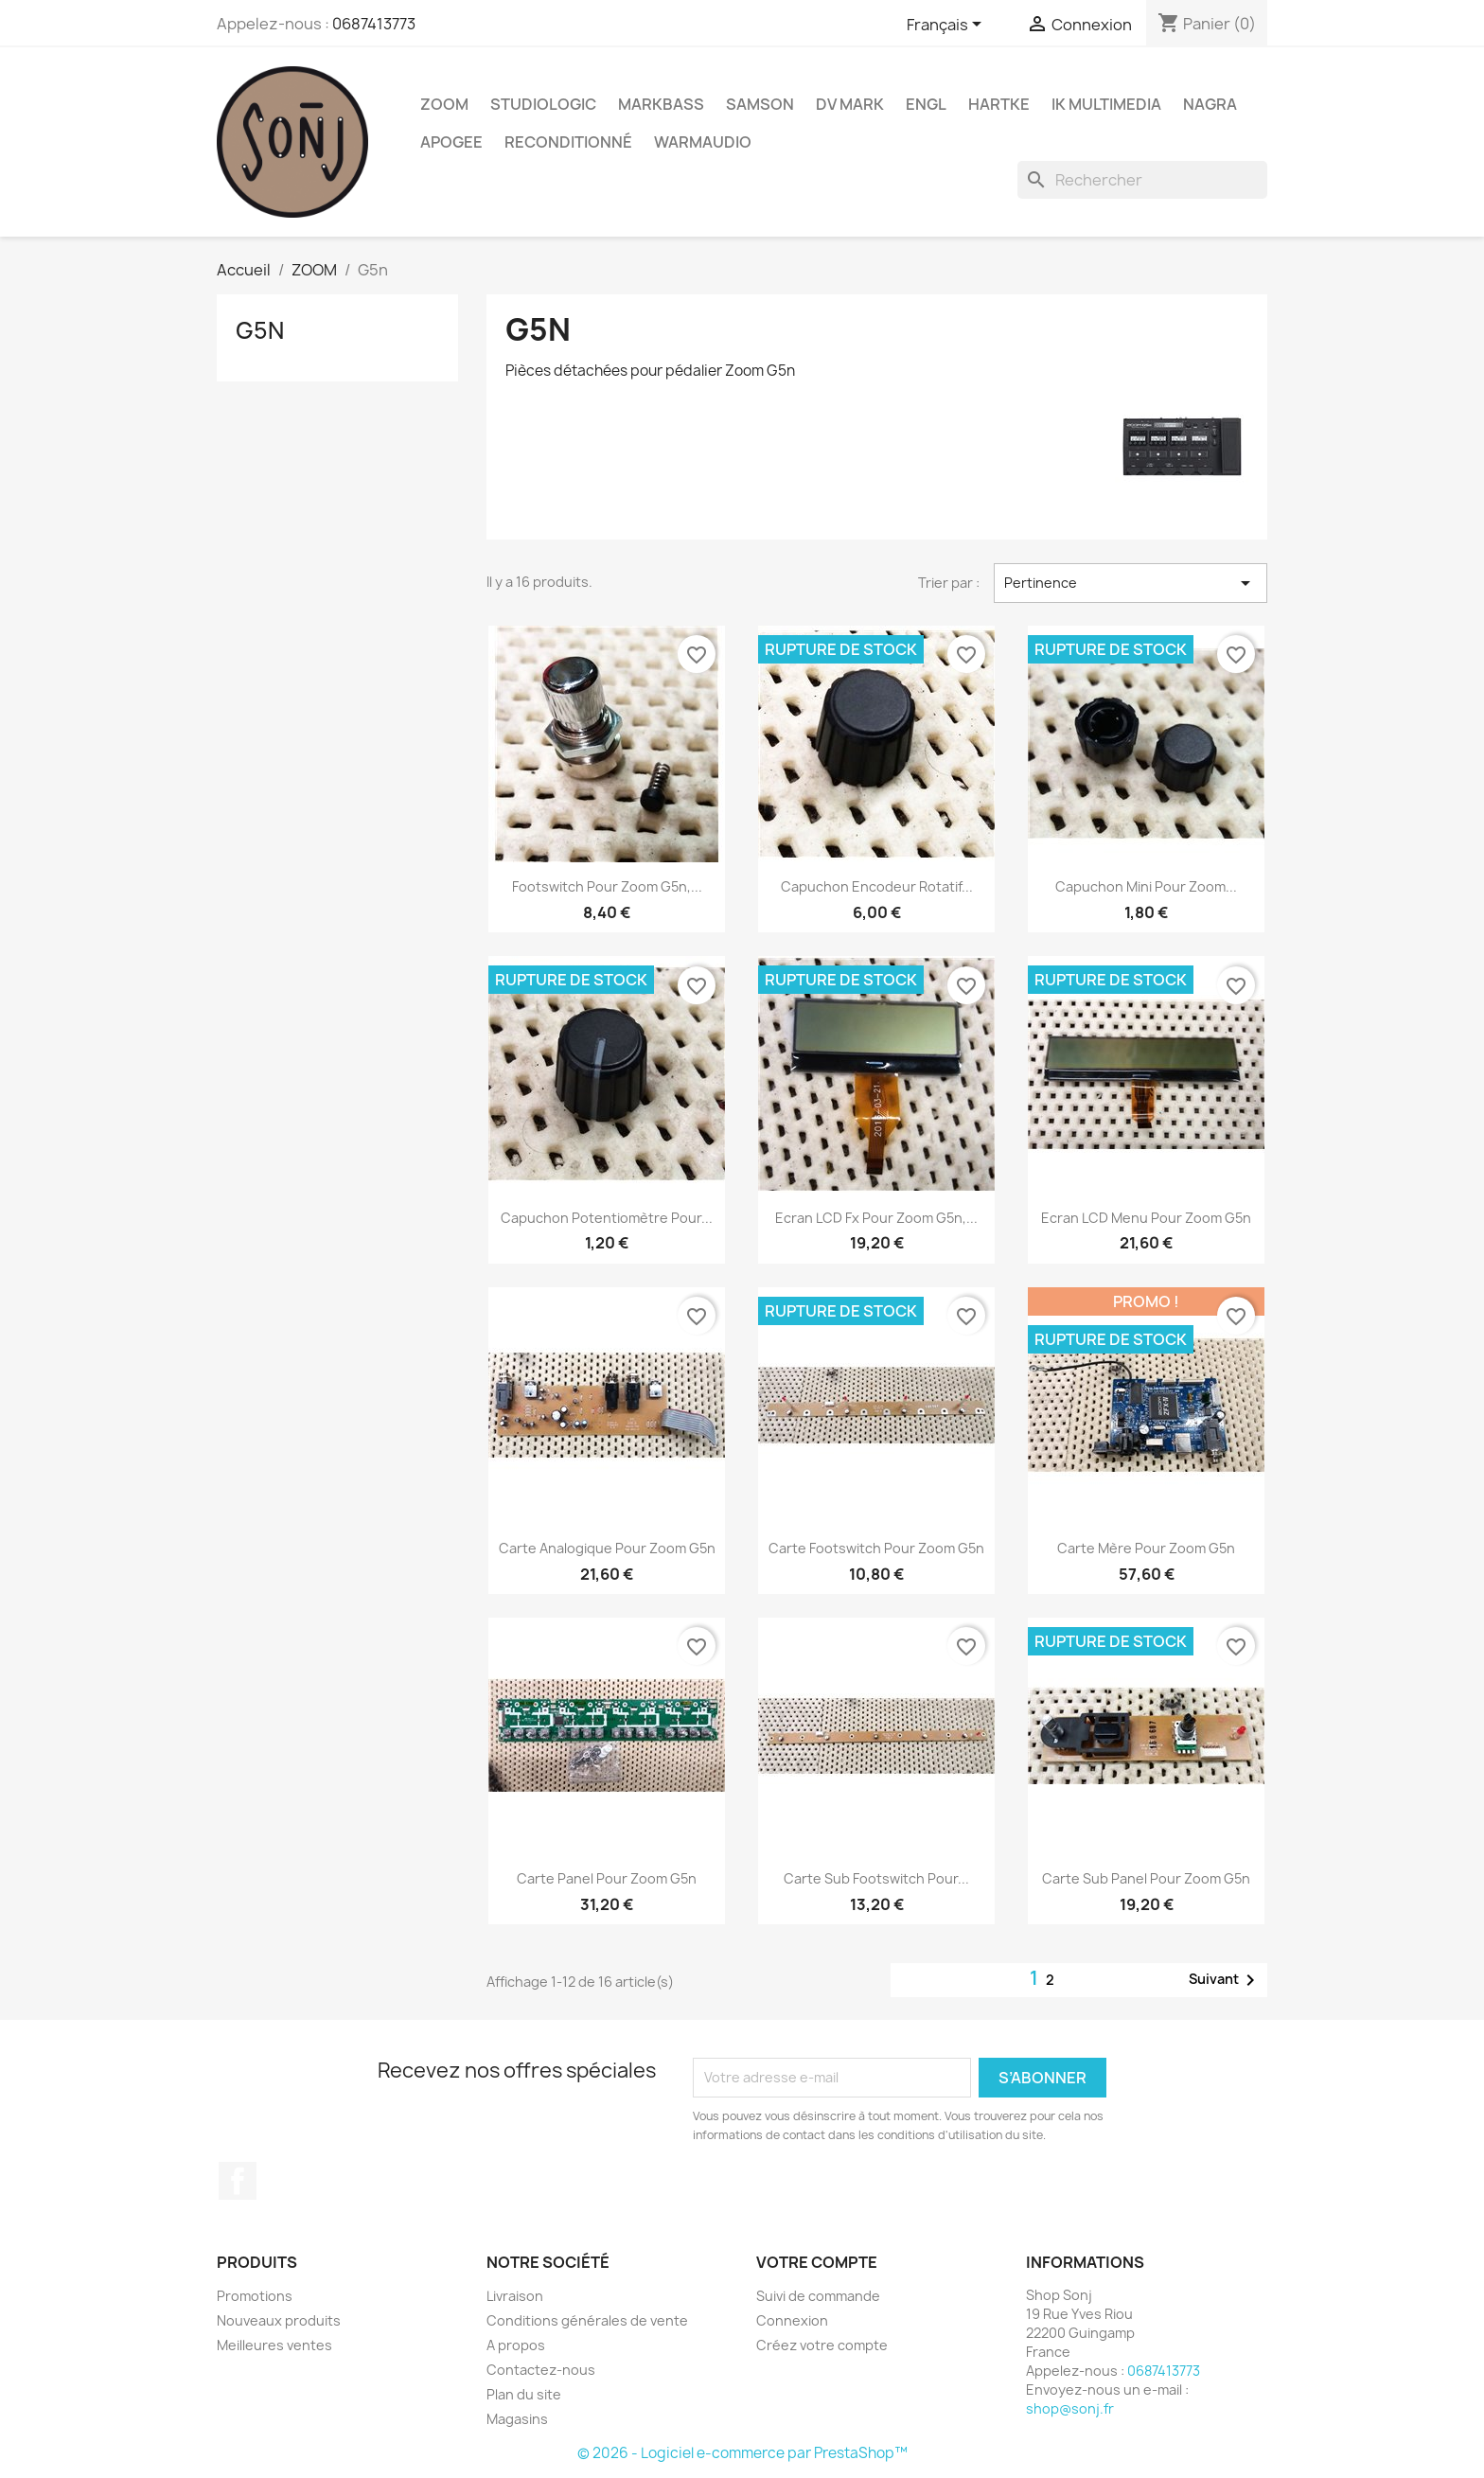 Image resolution: width=1484 pixels, height=2478 pixels. Describe the element at coordinates (587, 2320) in the screenshot. I see `Conditions générales de vente` at that location.